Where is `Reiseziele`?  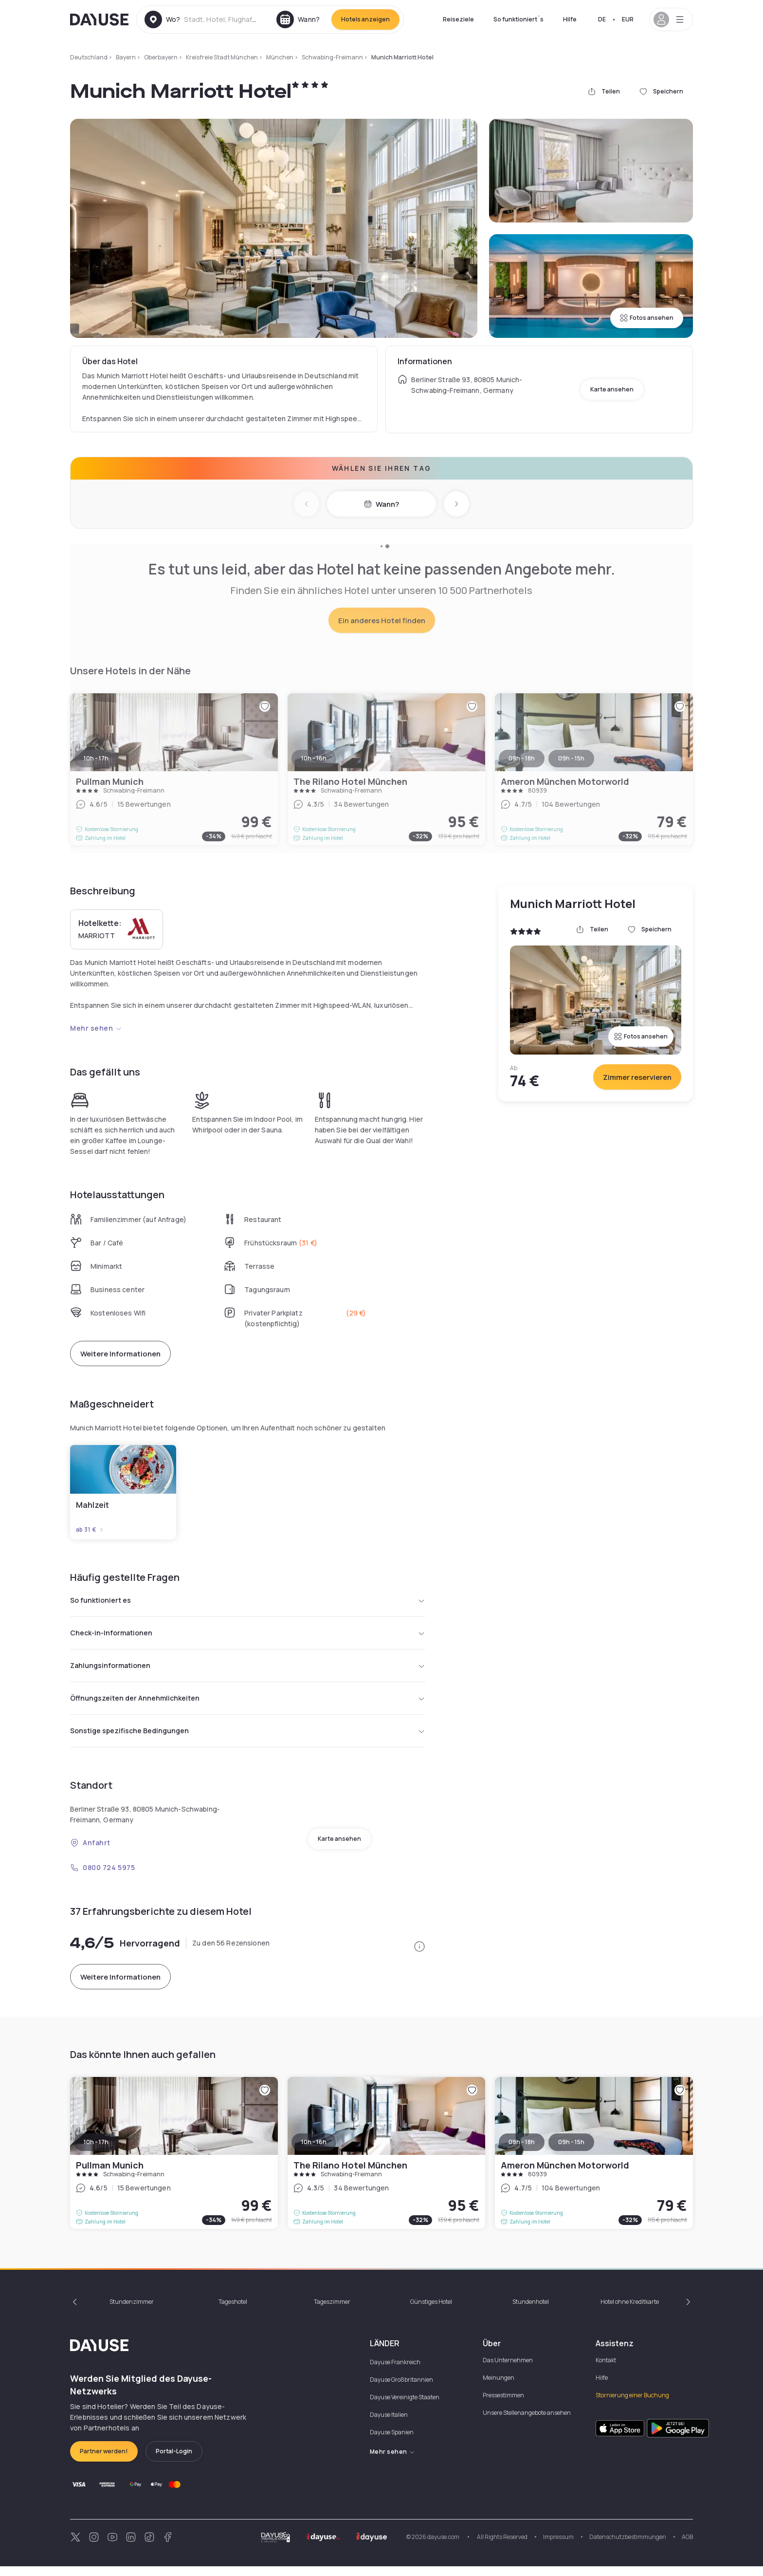 Reiseziele is located at coordinates (458, 19).